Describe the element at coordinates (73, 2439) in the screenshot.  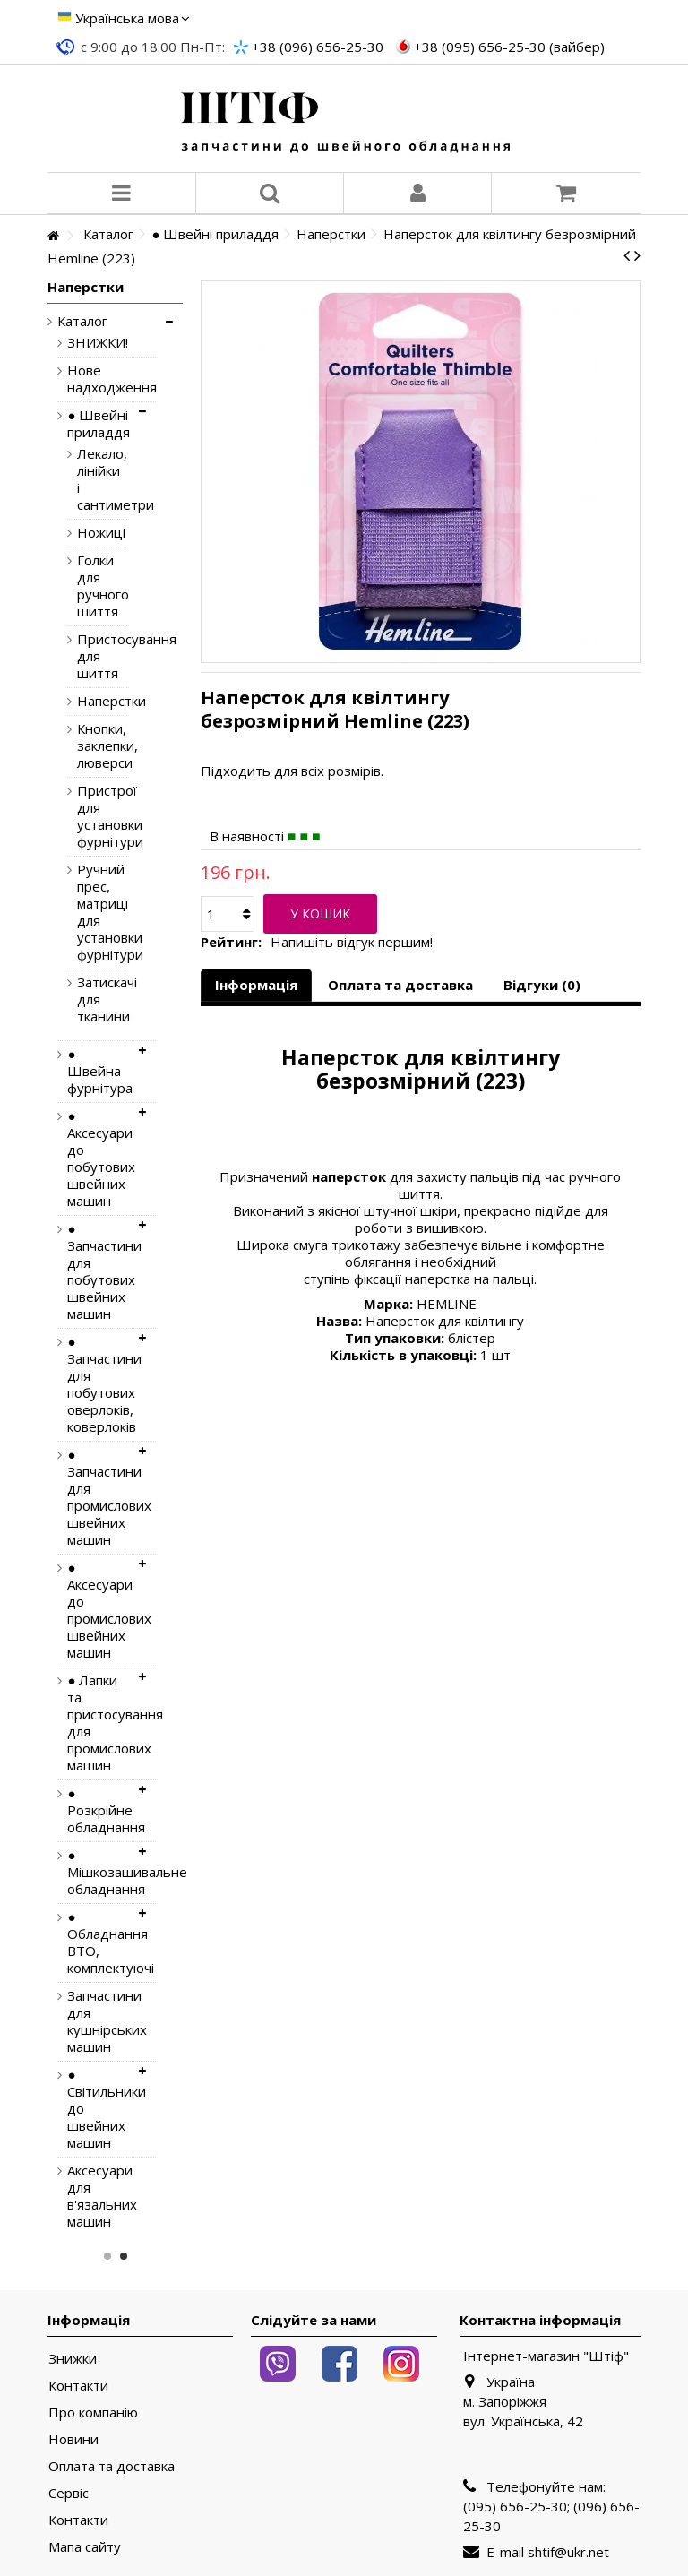
I see `Новини` at that location.